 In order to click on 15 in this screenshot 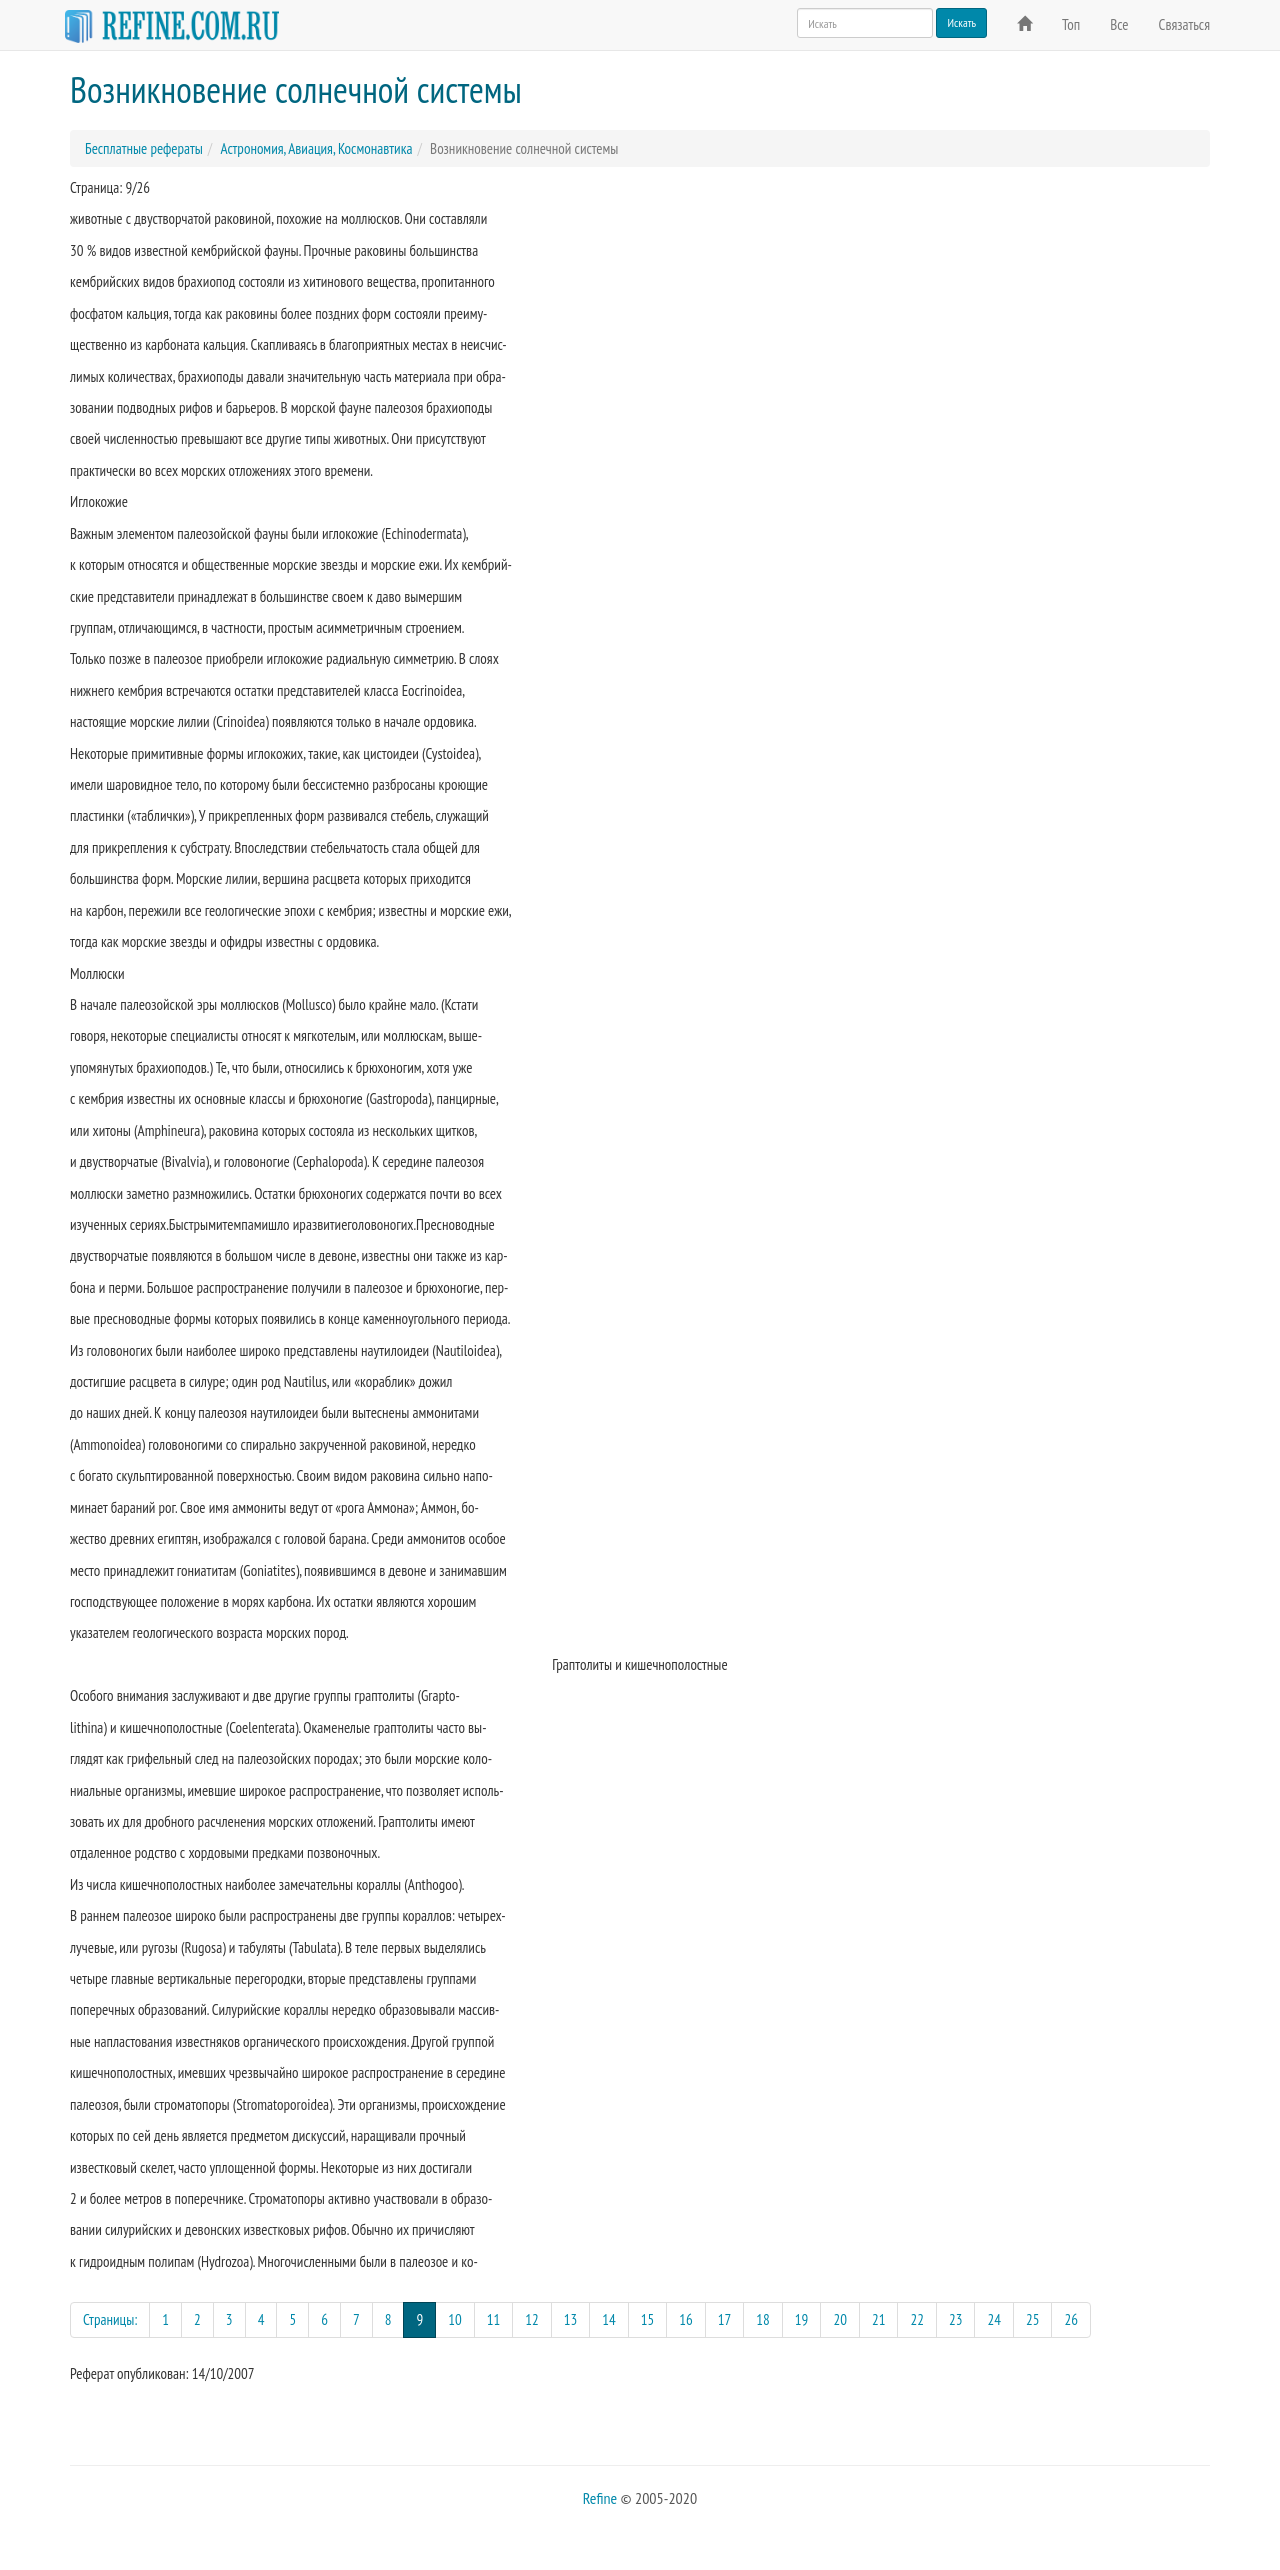, I will do `click(648, 2319)`.